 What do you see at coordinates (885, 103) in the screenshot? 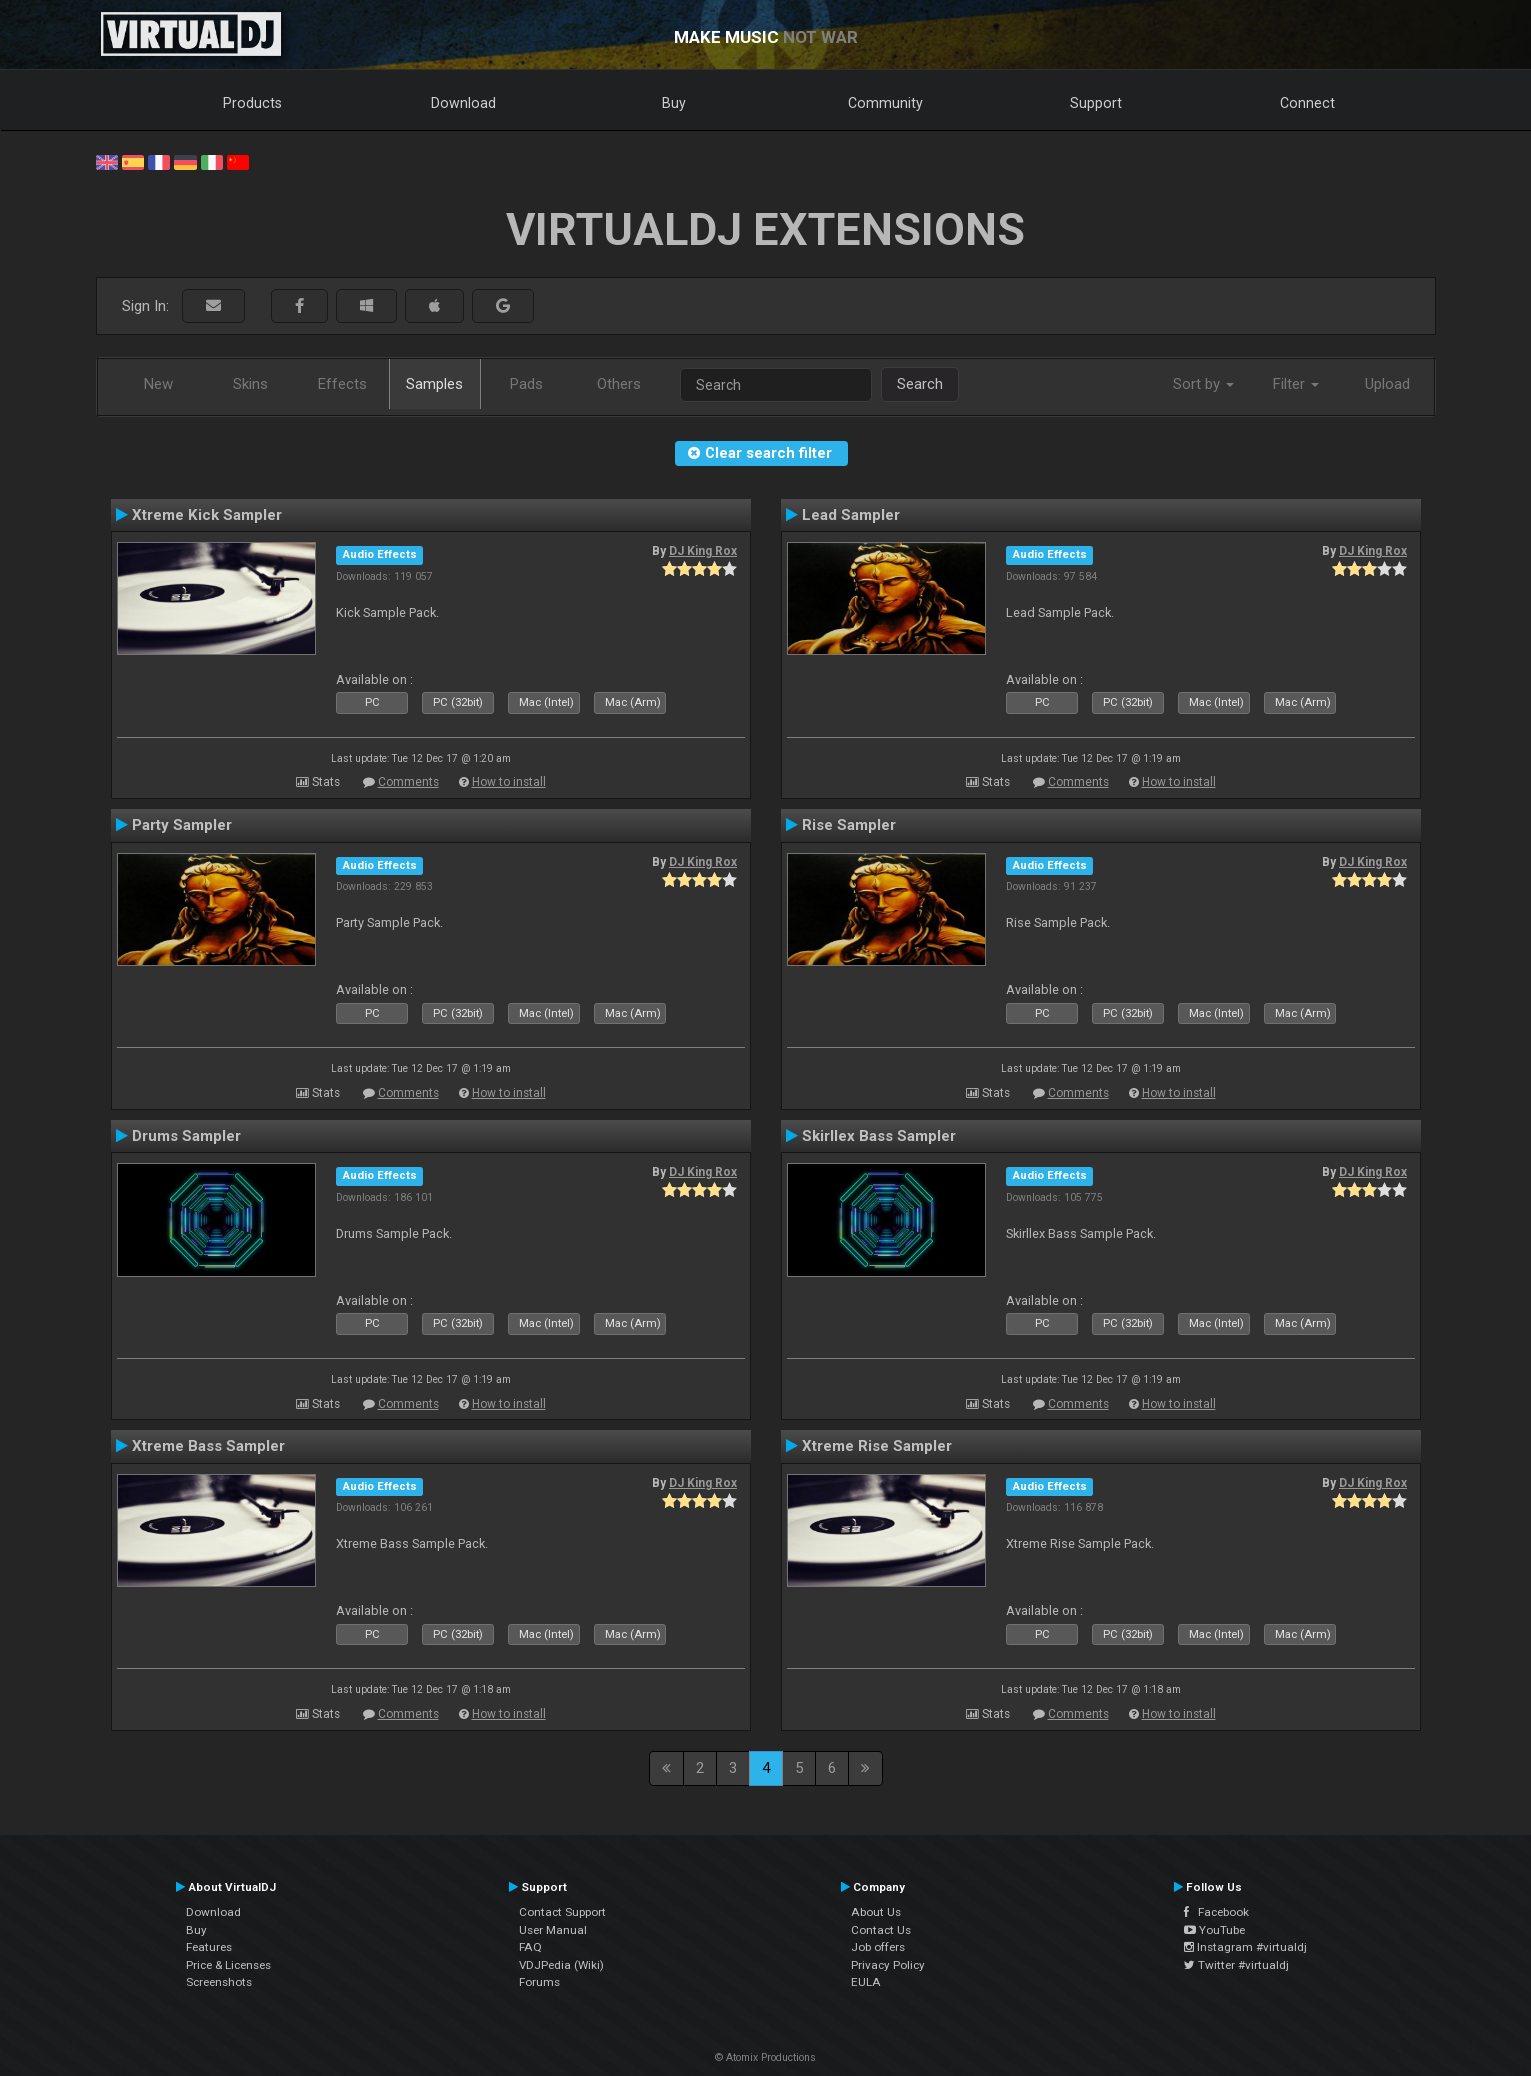
I see `Community` at bounding box center [885, 103].